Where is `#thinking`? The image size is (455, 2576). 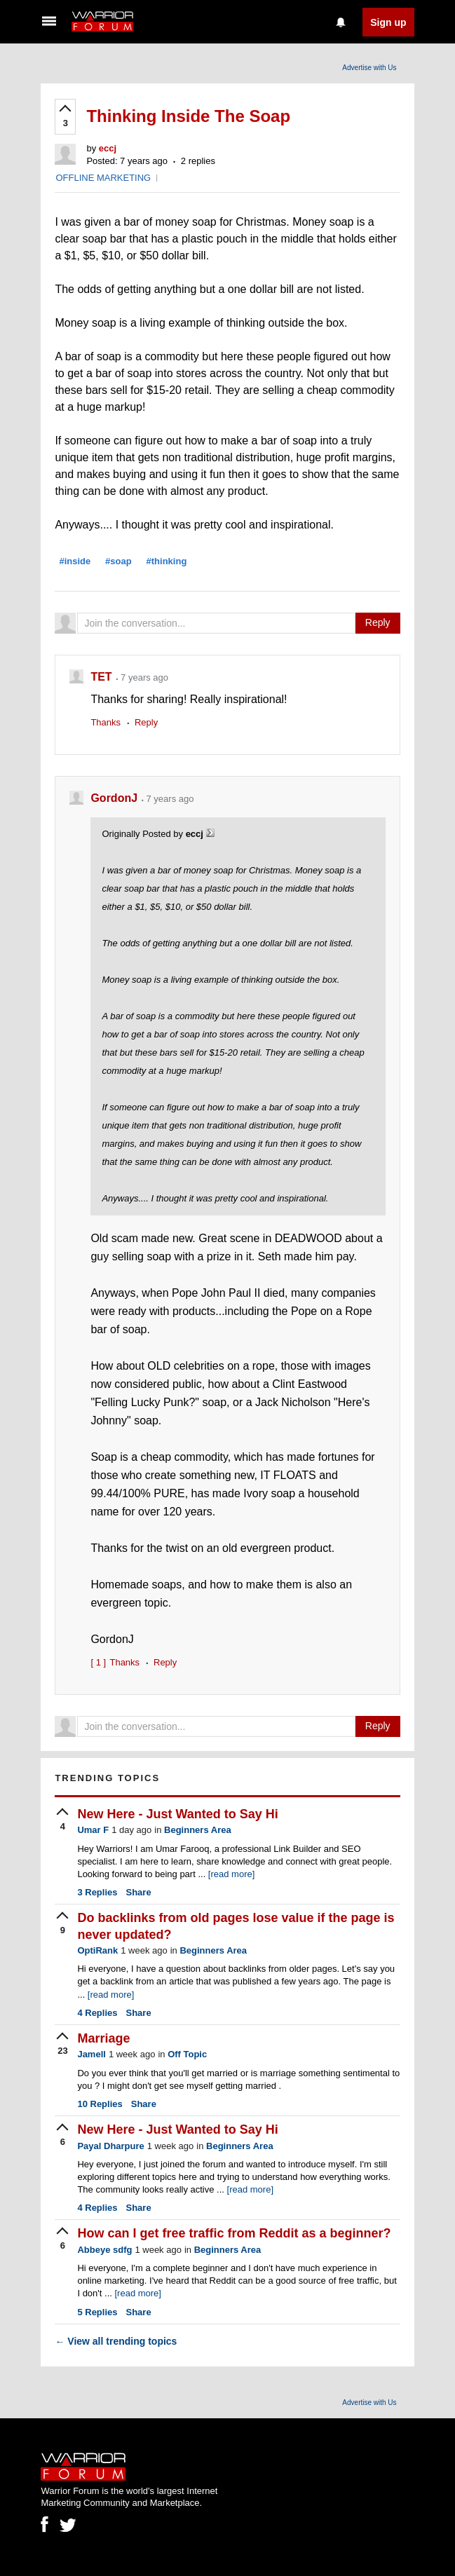 #thinking is located at coordinates (167, 561).